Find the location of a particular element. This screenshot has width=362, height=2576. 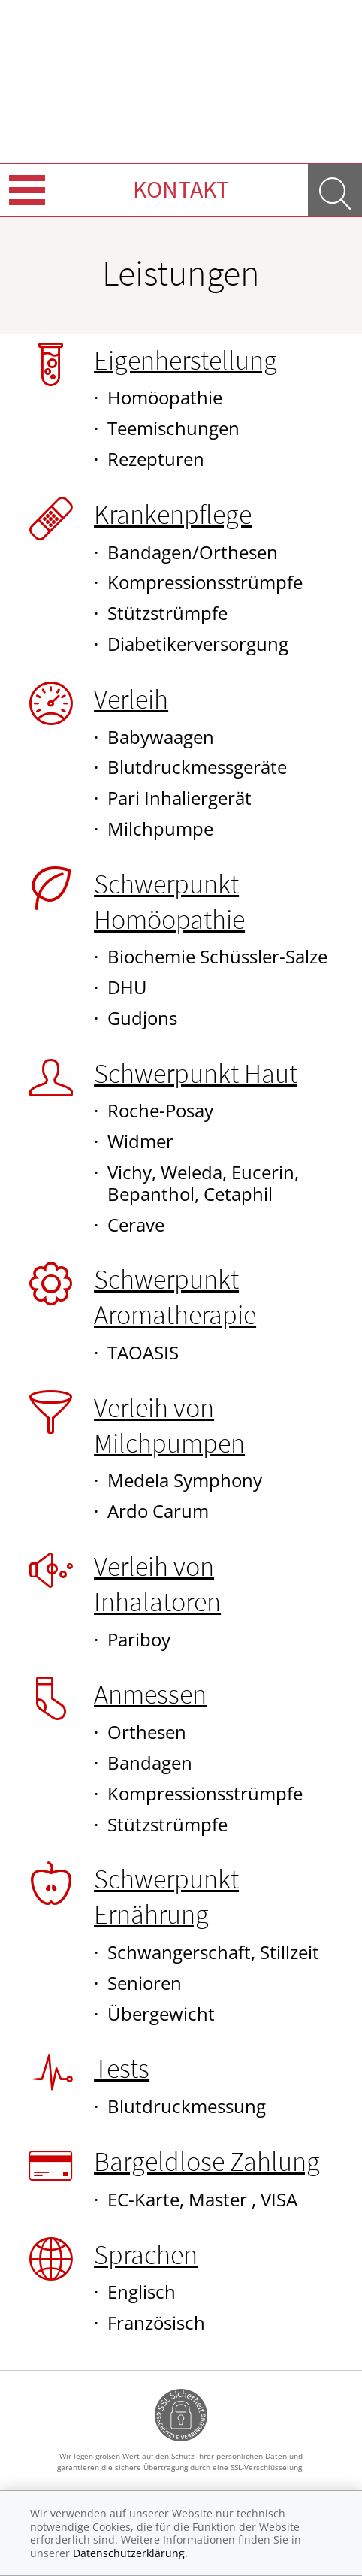

Schwerpunkt Ernährung is located at coordinates (166, 1896).